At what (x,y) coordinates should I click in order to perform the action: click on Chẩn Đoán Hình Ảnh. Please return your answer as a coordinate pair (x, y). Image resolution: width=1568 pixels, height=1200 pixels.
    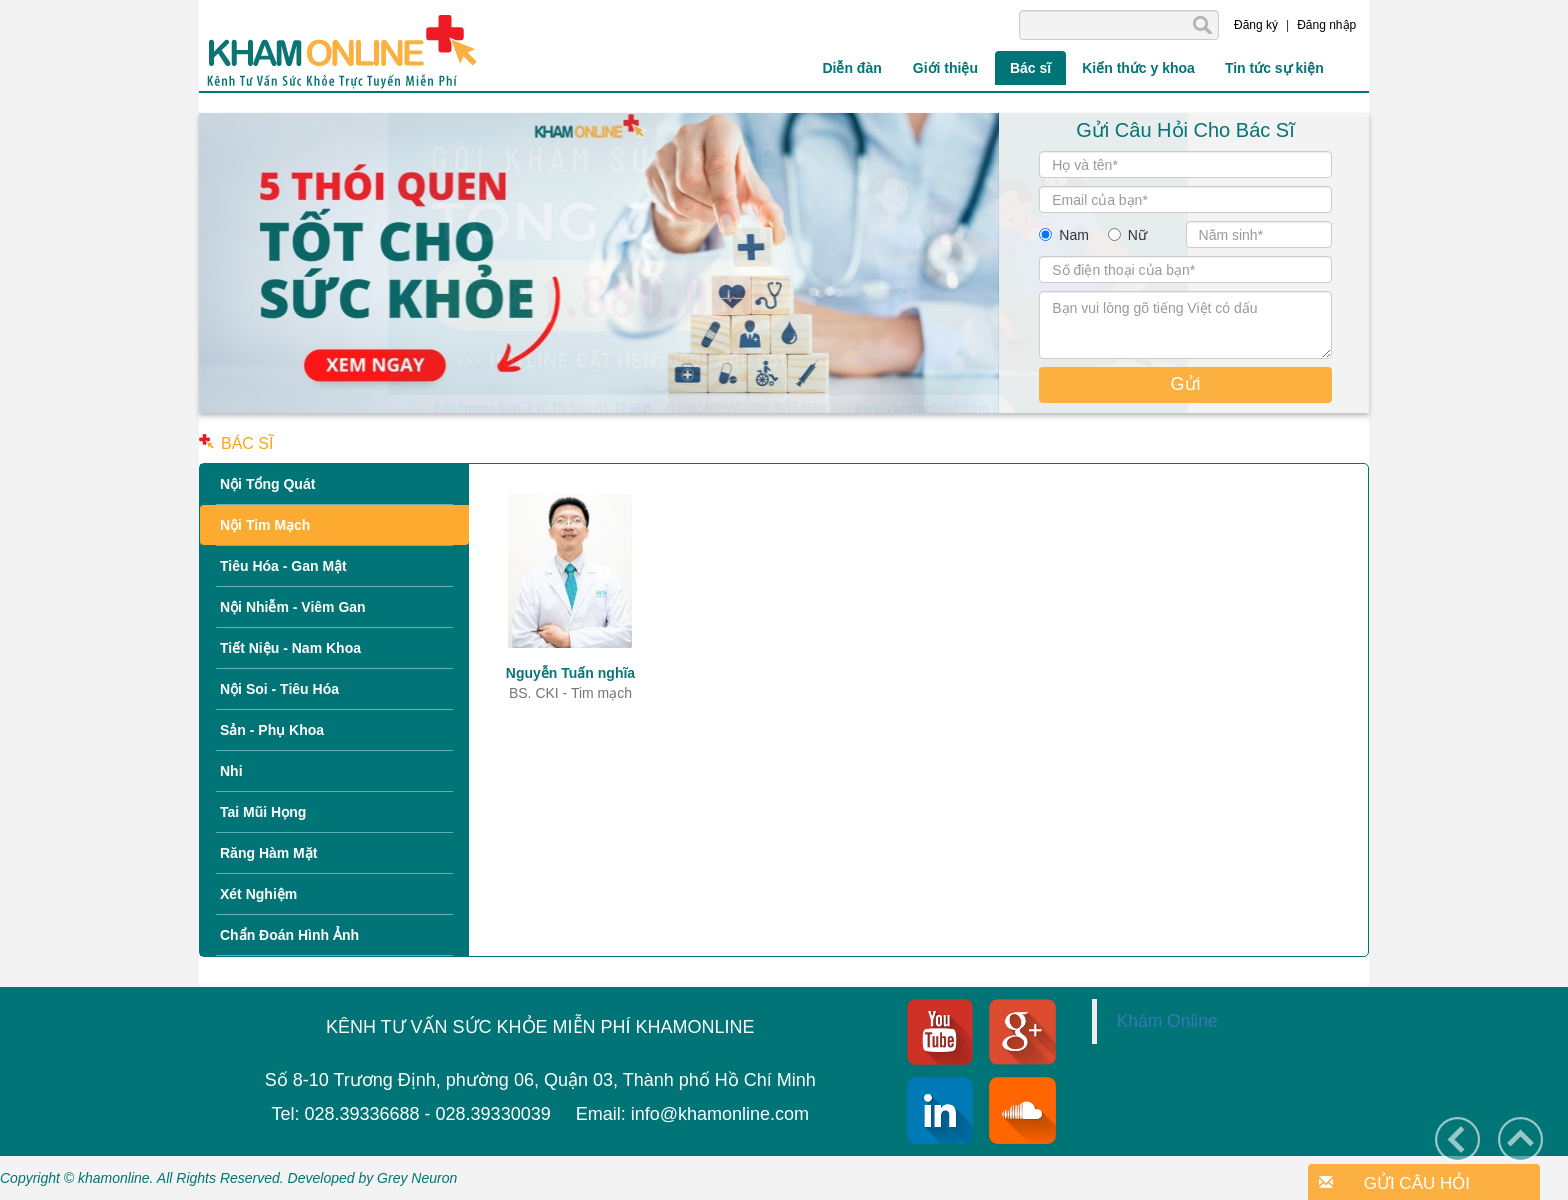
    Looking at the image, I should click on (289, 935).